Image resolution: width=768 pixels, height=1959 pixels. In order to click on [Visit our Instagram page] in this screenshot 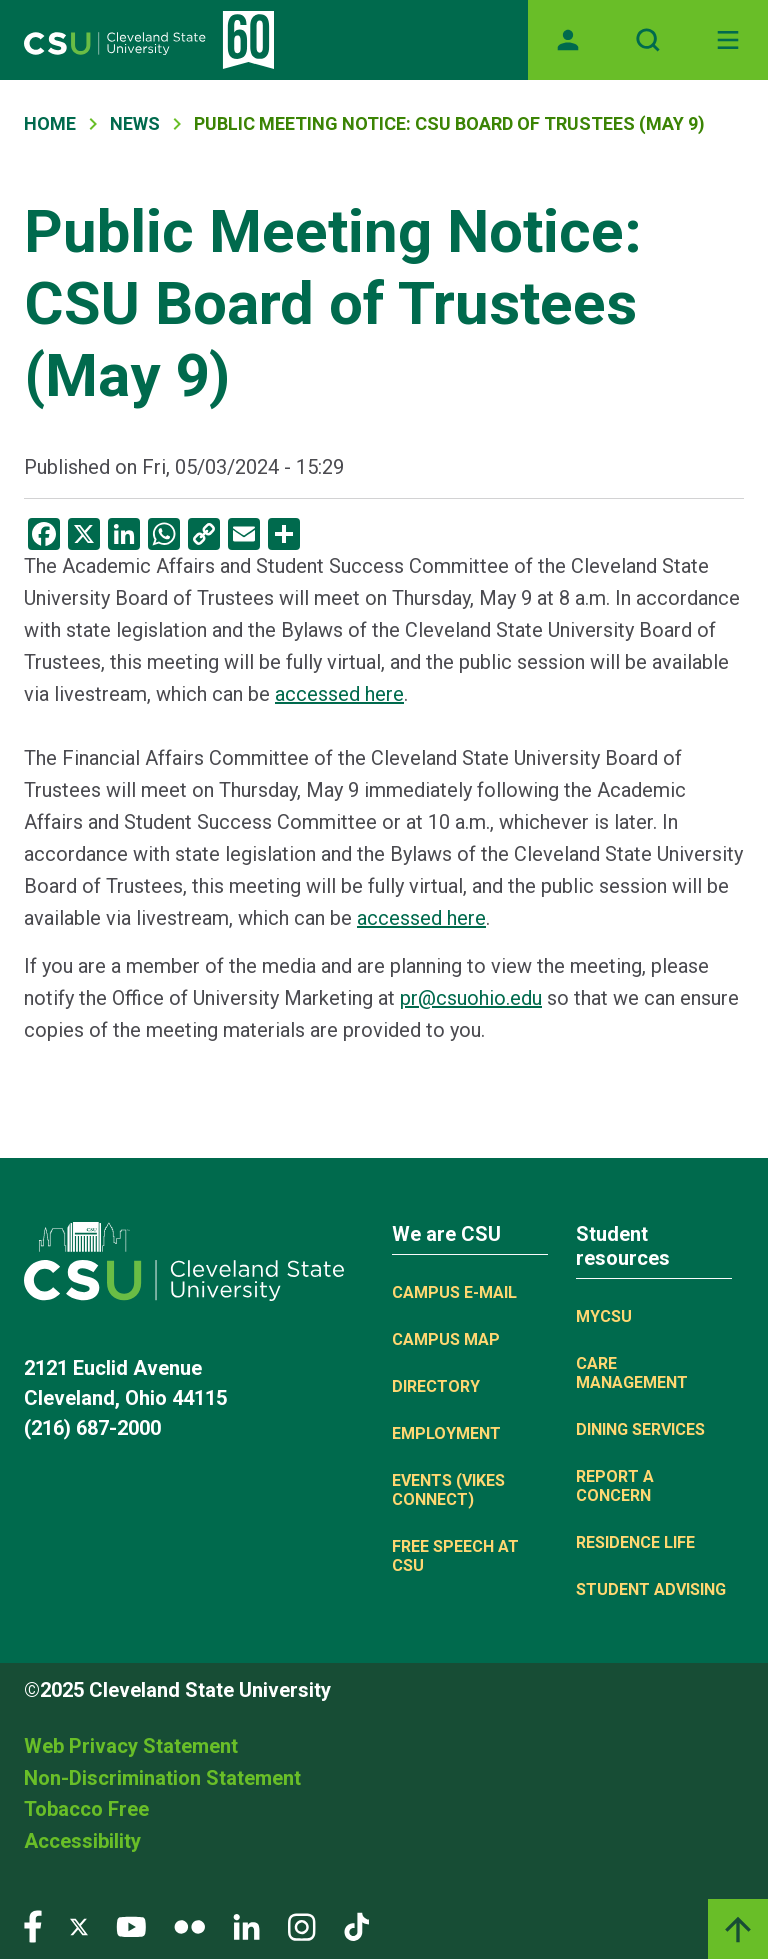, I will do `click(302, 1925)`.